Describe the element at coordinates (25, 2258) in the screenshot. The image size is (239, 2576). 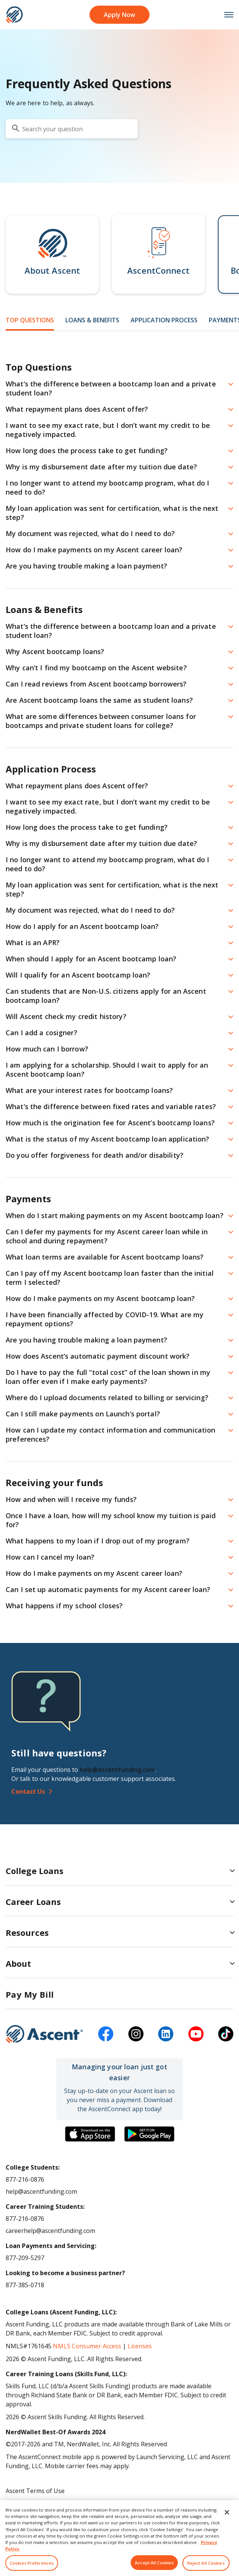
I see `877-209-5297` at that location.